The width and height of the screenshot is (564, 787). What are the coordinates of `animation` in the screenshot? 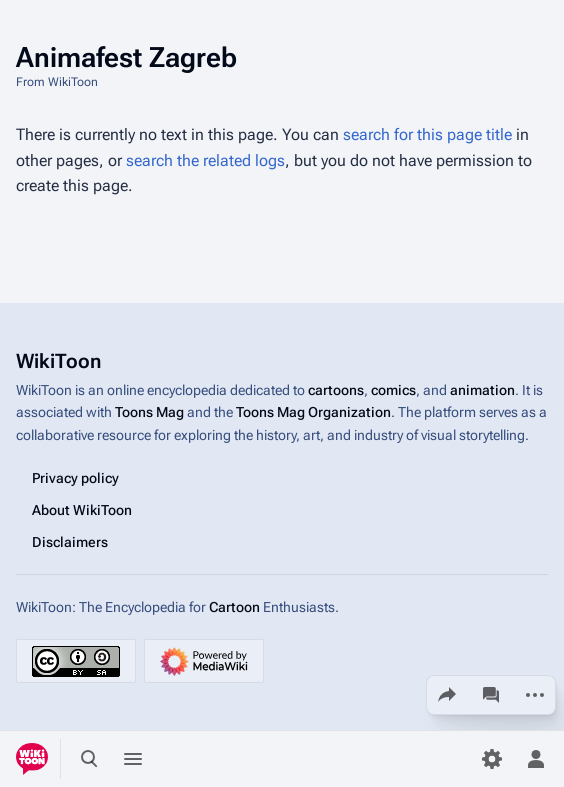 It's located at (482, 390).